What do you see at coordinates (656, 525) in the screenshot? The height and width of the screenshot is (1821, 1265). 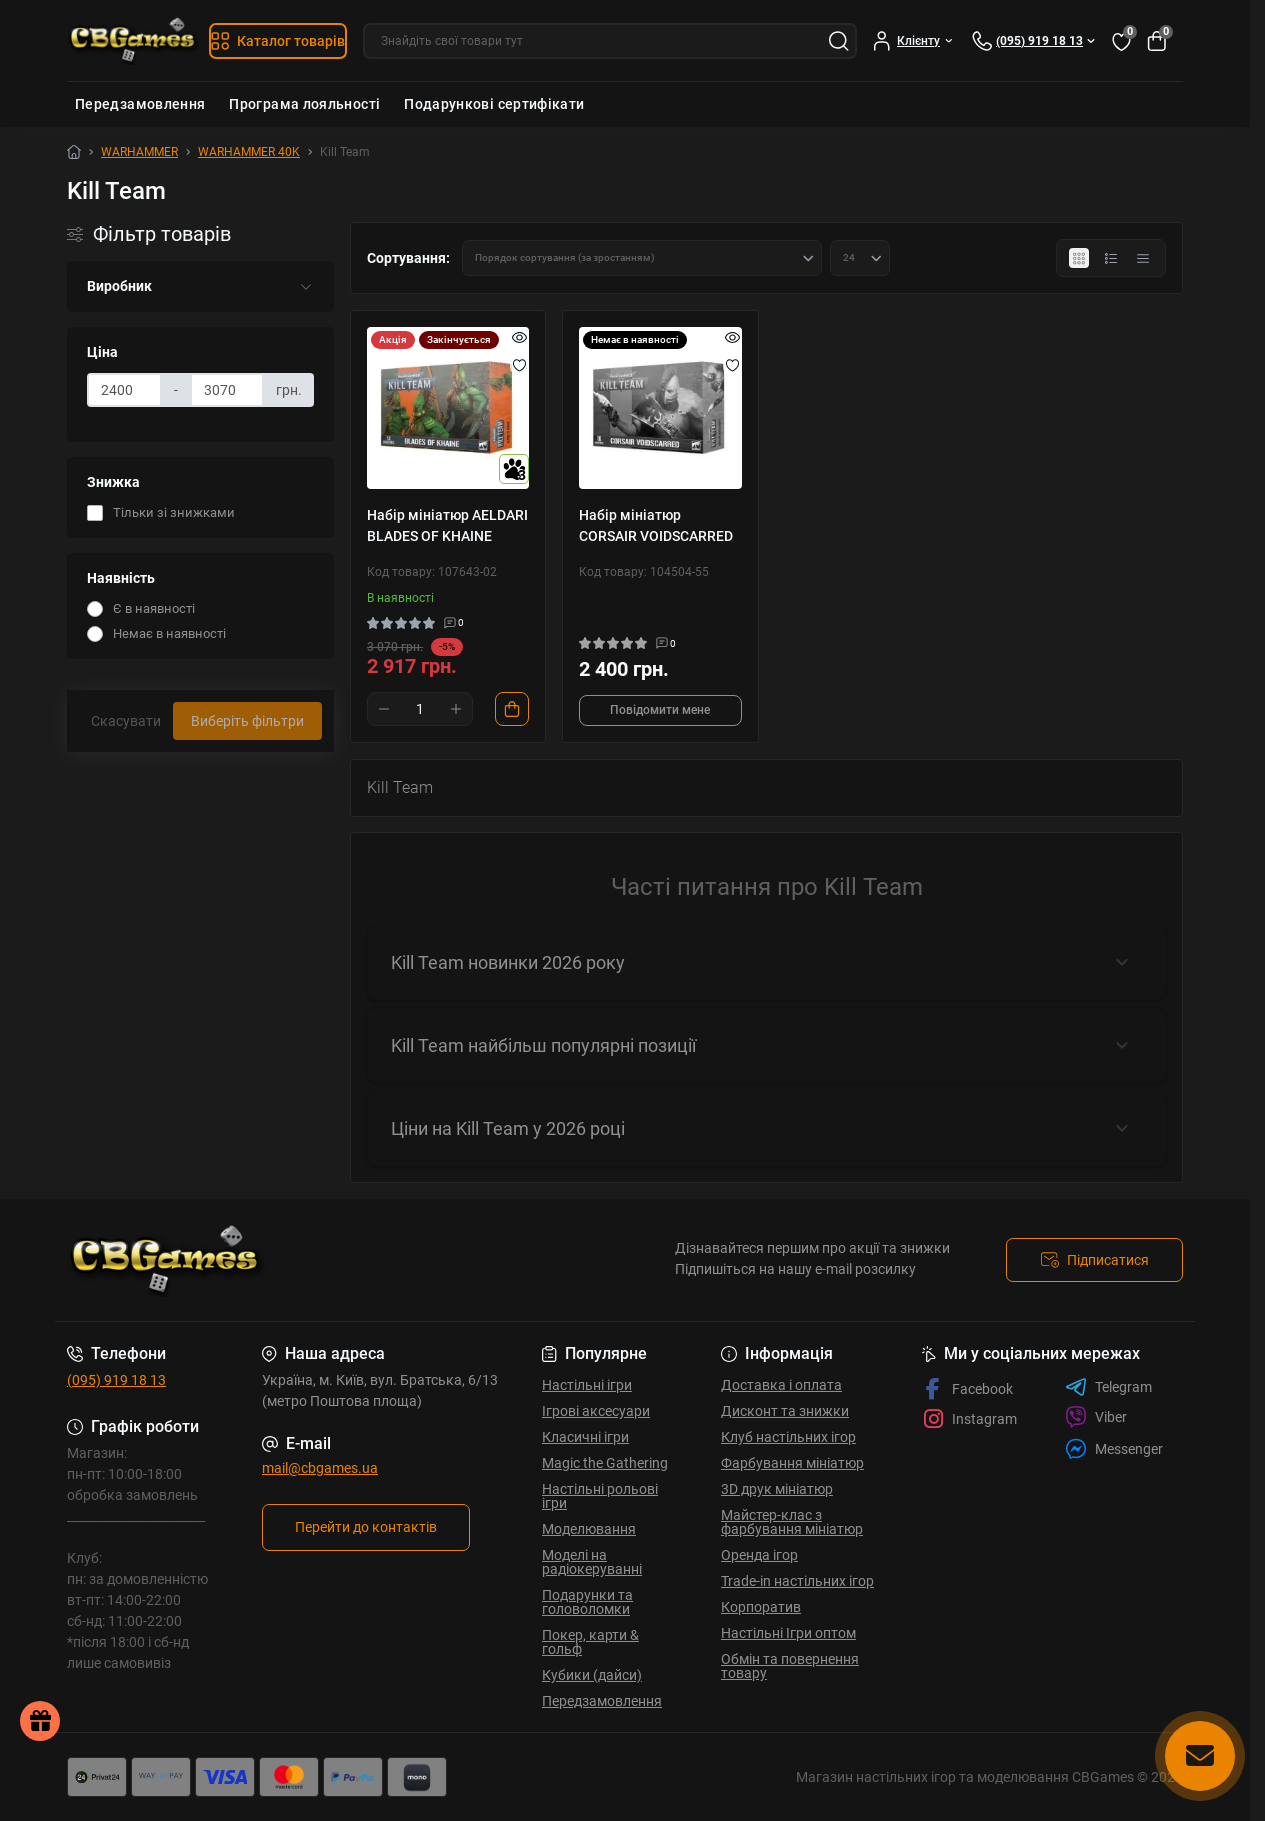 I see `Набір мініатюр CORSAIR VOIDSCARRED` at bounding box center [656, 525].